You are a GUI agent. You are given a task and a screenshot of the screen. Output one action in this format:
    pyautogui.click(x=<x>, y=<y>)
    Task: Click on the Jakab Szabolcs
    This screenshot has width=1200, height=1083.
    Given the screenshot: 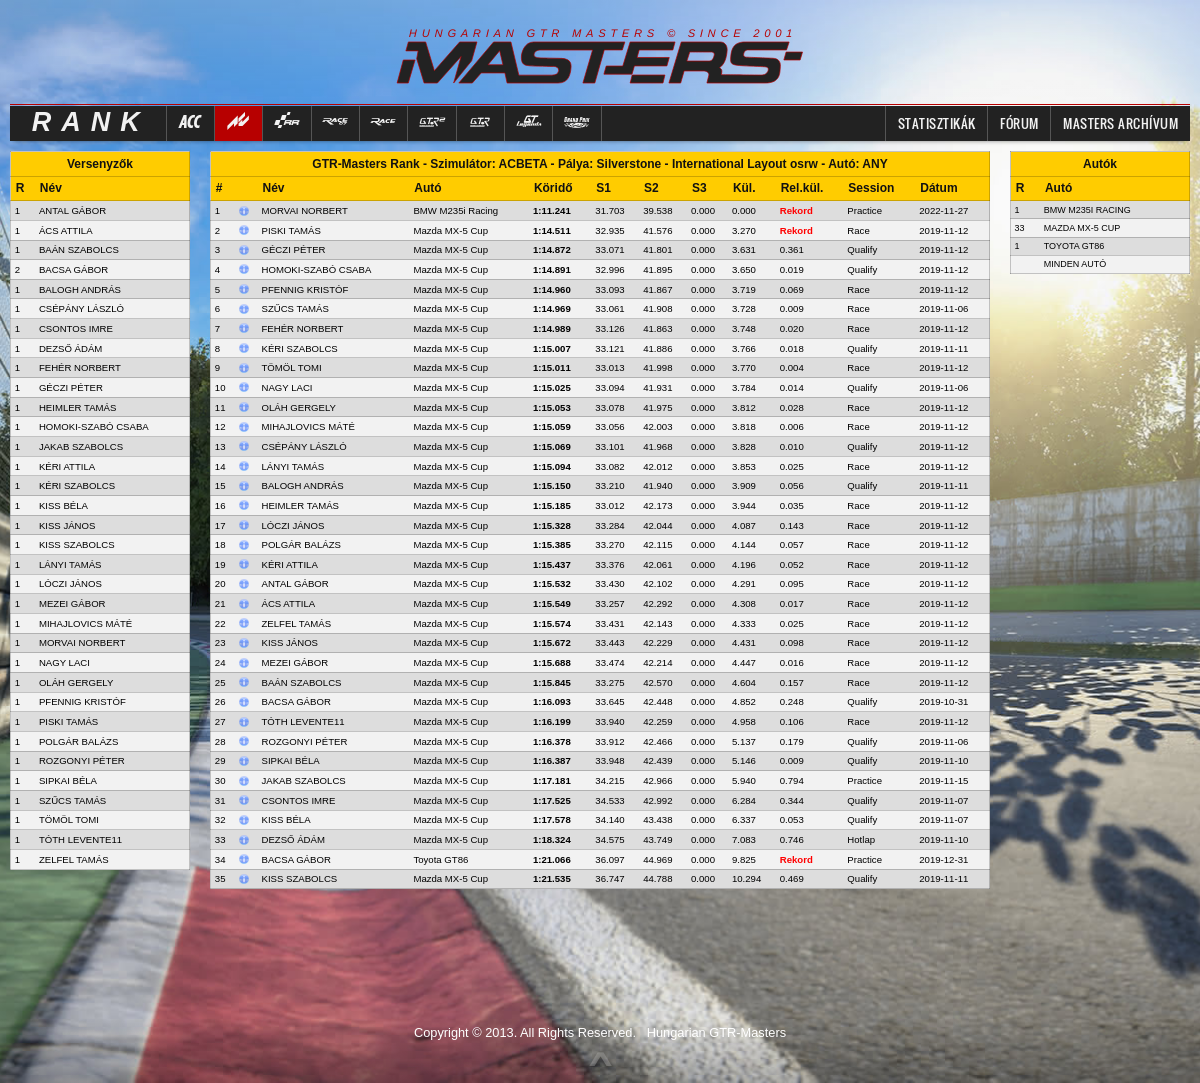 What is the action you would take?
    pyautogui.click(x=304, y=780)
    